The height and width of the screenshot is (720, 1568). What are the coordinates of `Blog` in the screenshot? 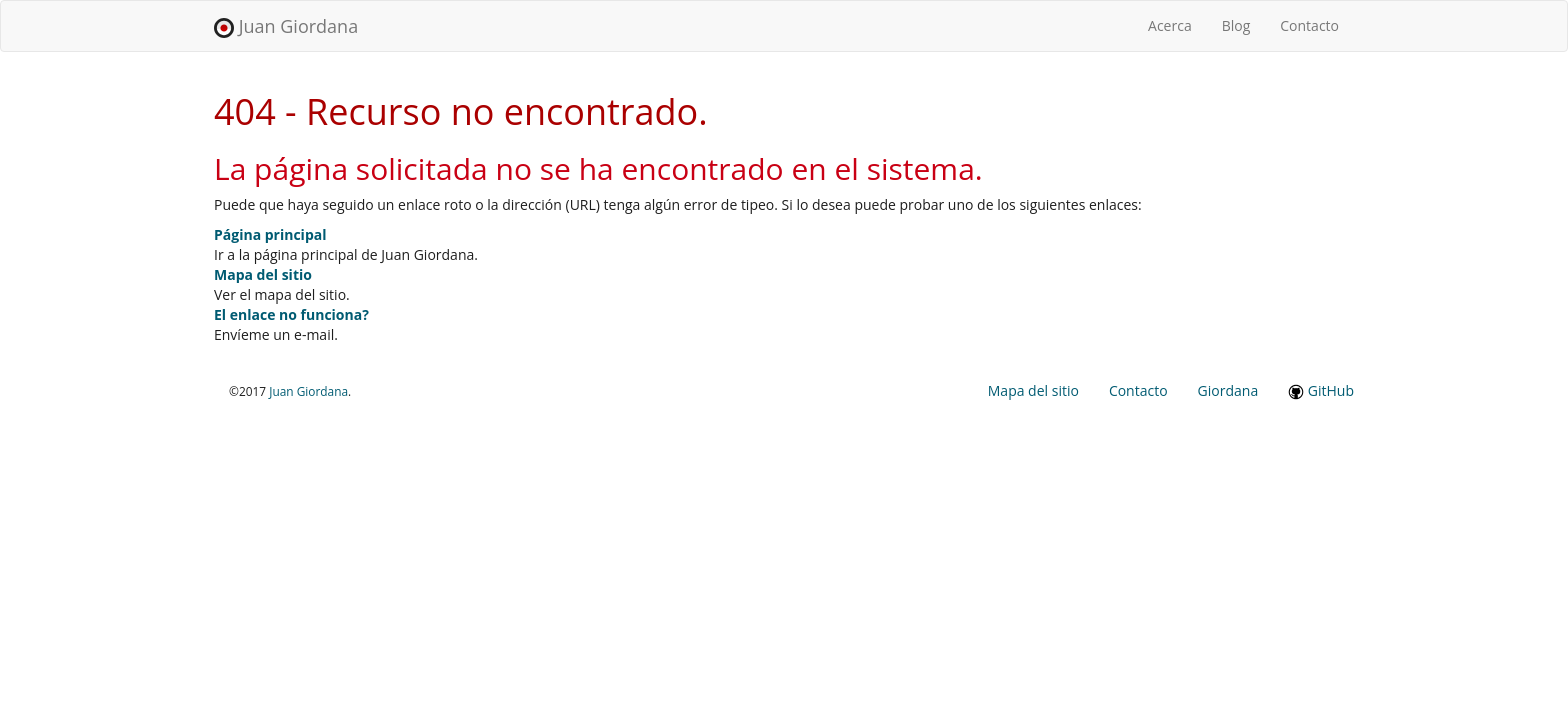 It's located at (1236, 25).